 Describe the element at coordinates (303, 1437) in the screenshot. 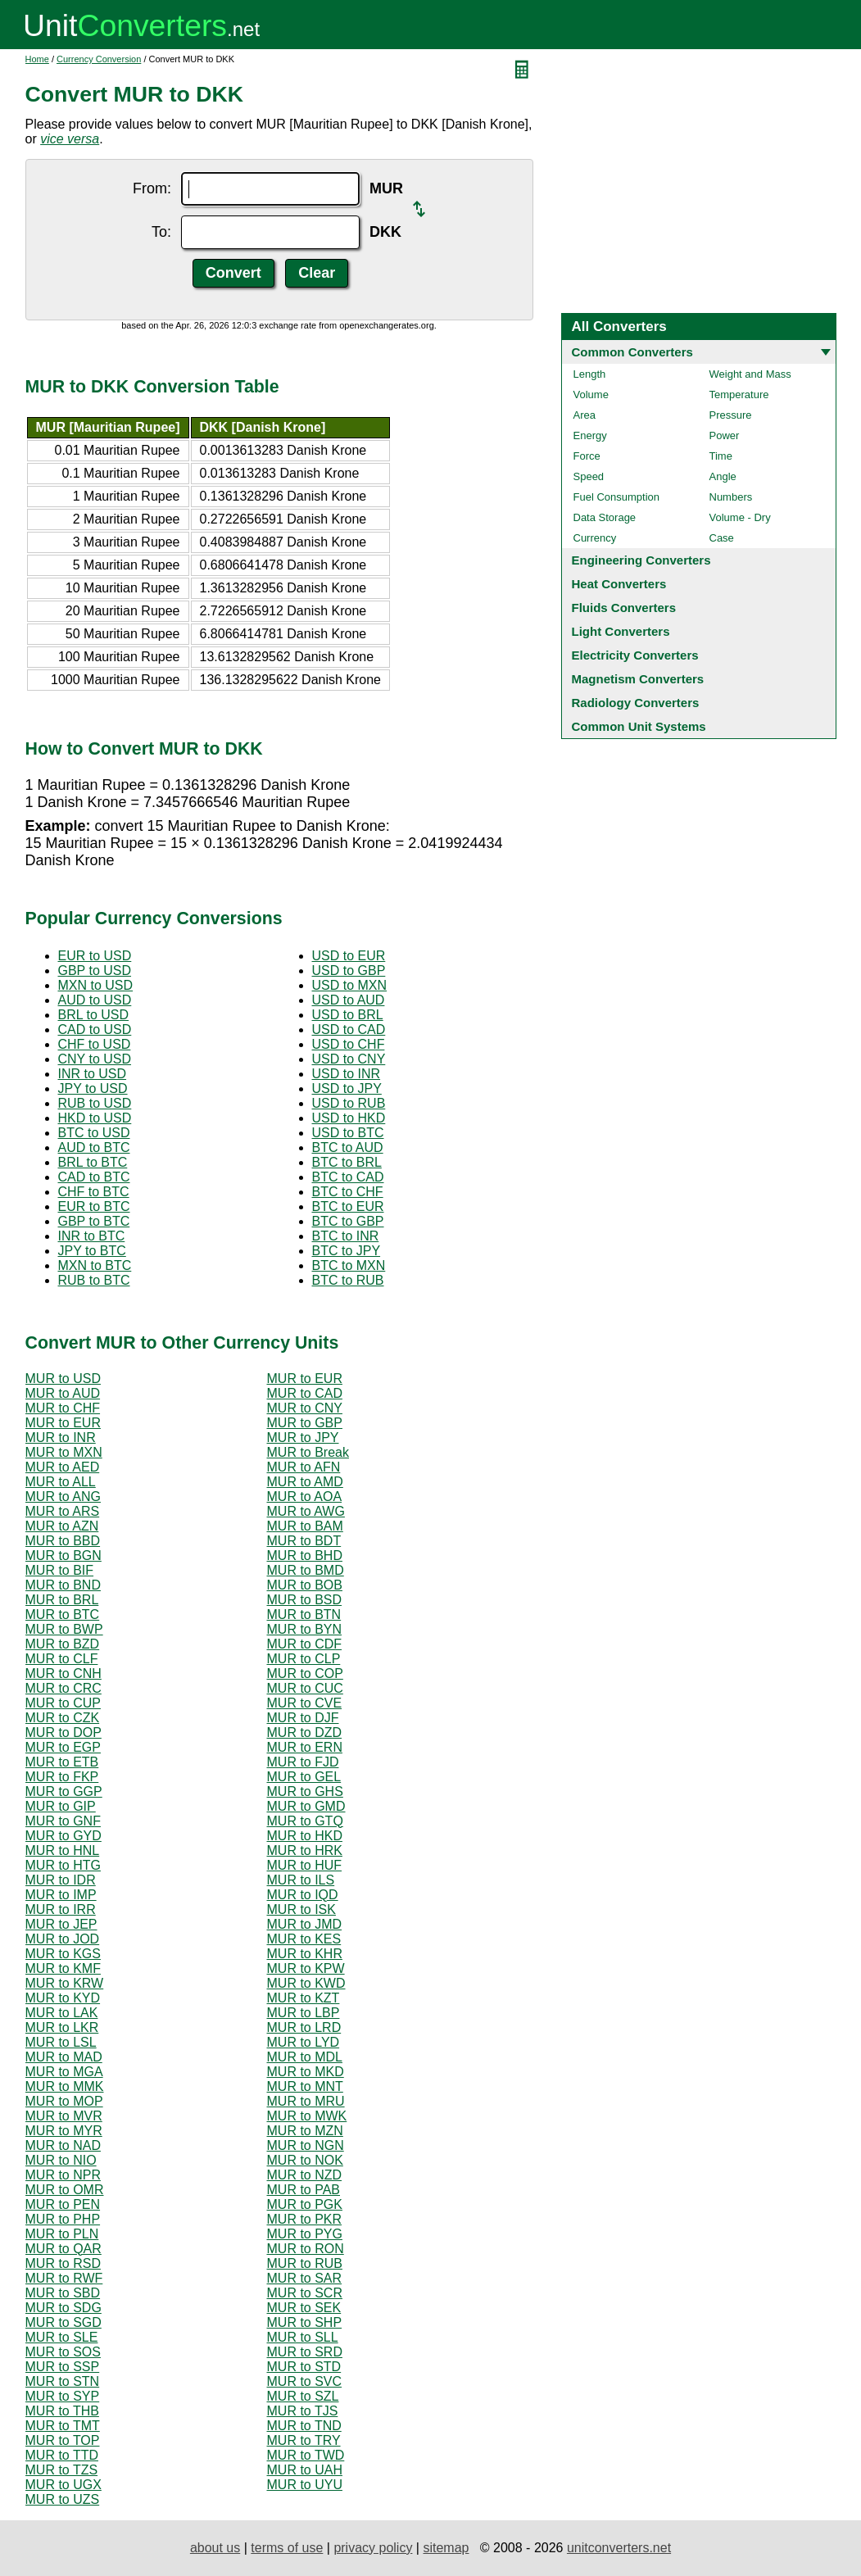

I see `MUR to JPY` at that location.